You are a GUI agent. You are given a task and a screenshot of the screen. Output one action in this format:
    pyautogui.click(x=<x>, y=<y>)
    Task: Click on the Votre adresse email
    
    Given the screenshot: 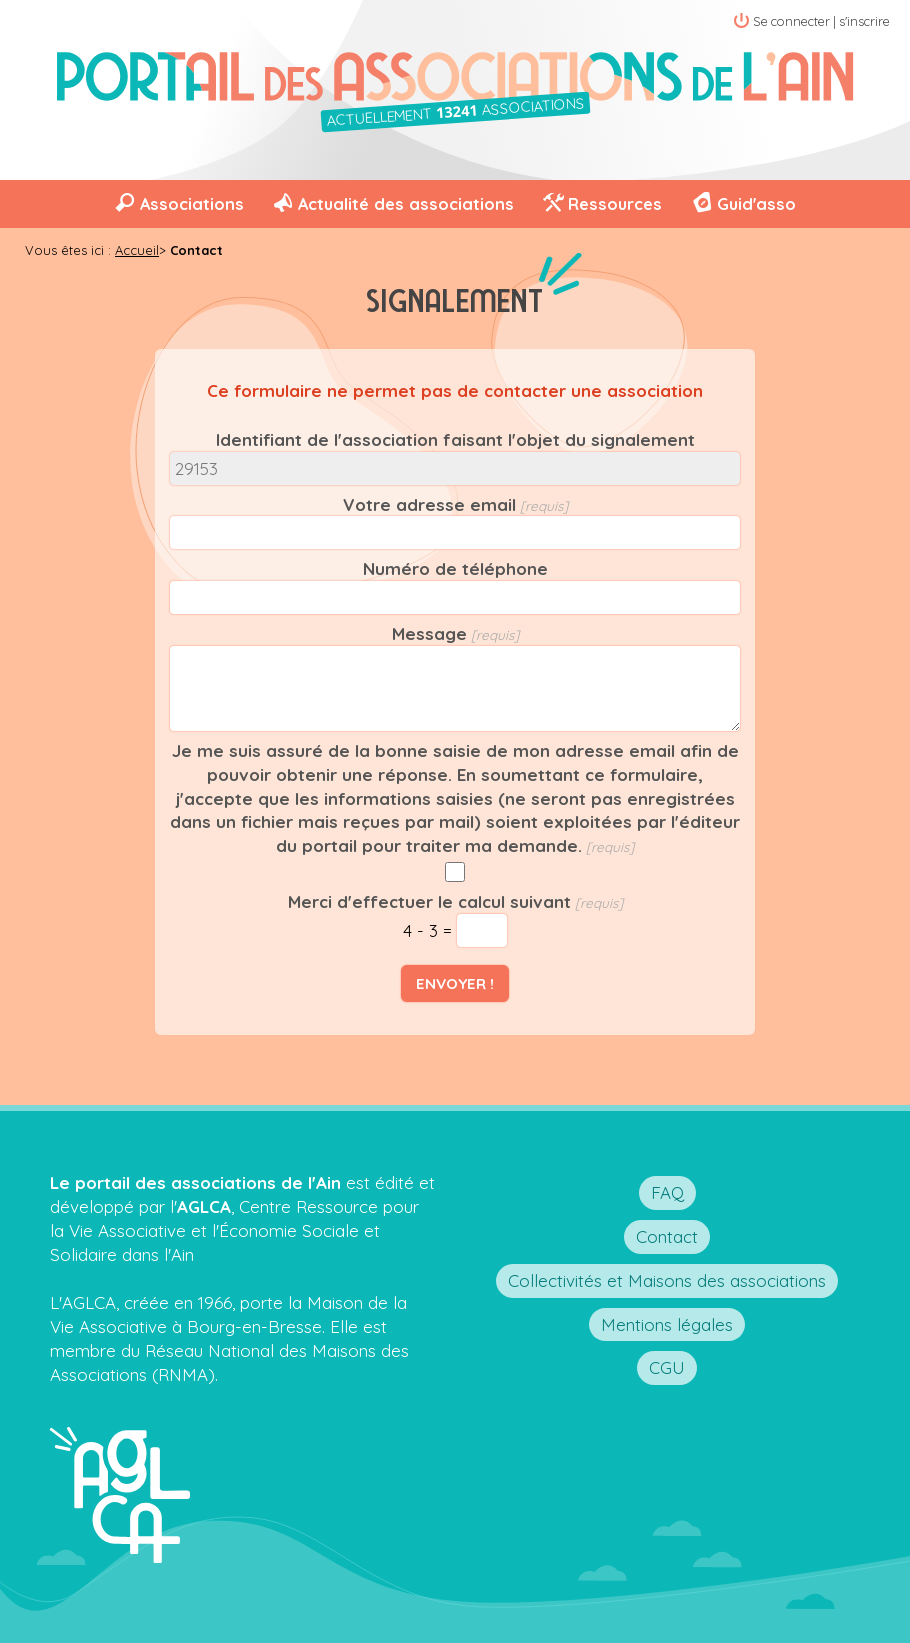 What is the action you would take?
    pyautogui.click(x=429, y=504)
    